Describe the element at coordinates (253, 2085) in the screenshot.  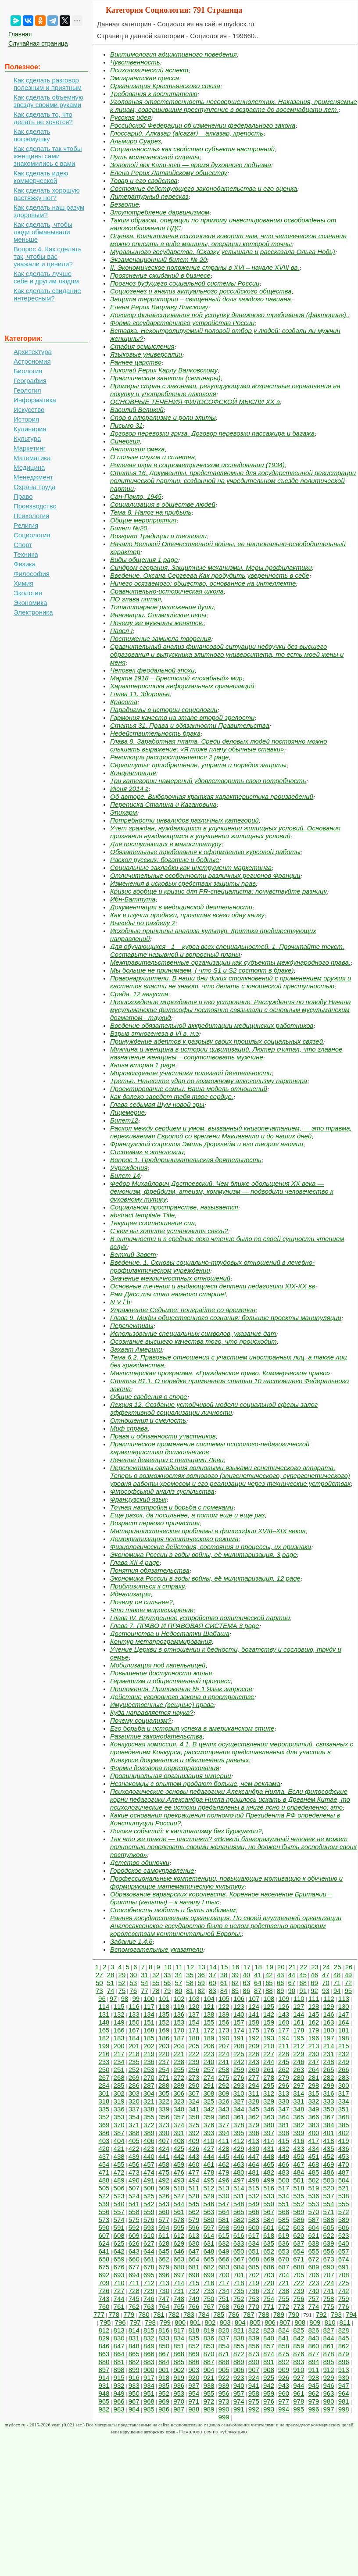
I see `294` at that location.